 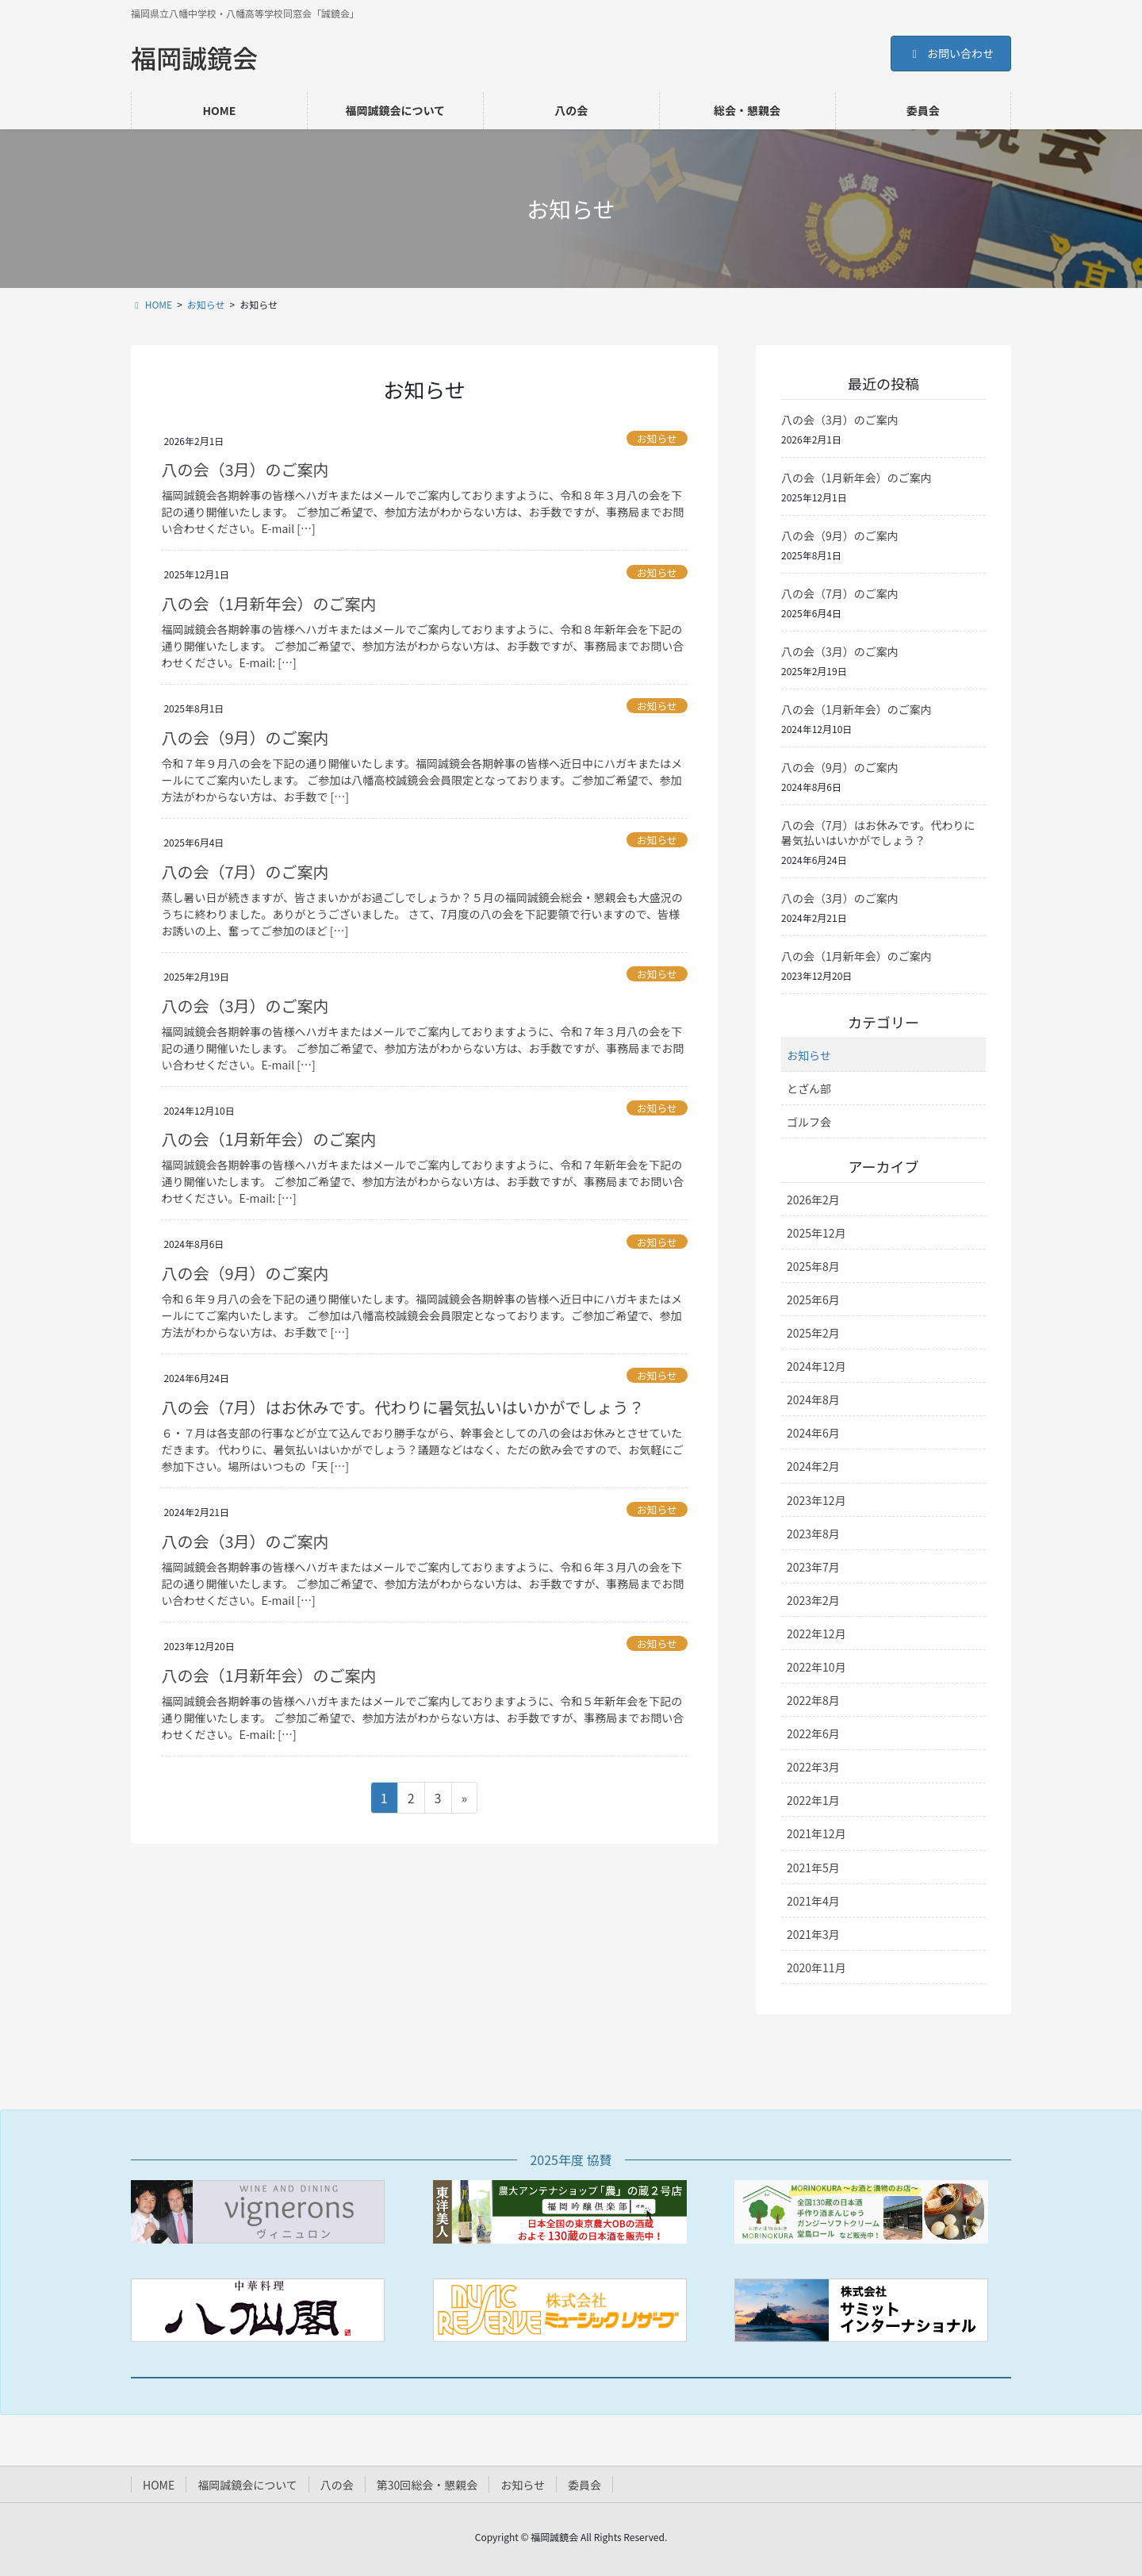 I want to click on 福岡誠鏡会について, so click(x=247, y=2485).